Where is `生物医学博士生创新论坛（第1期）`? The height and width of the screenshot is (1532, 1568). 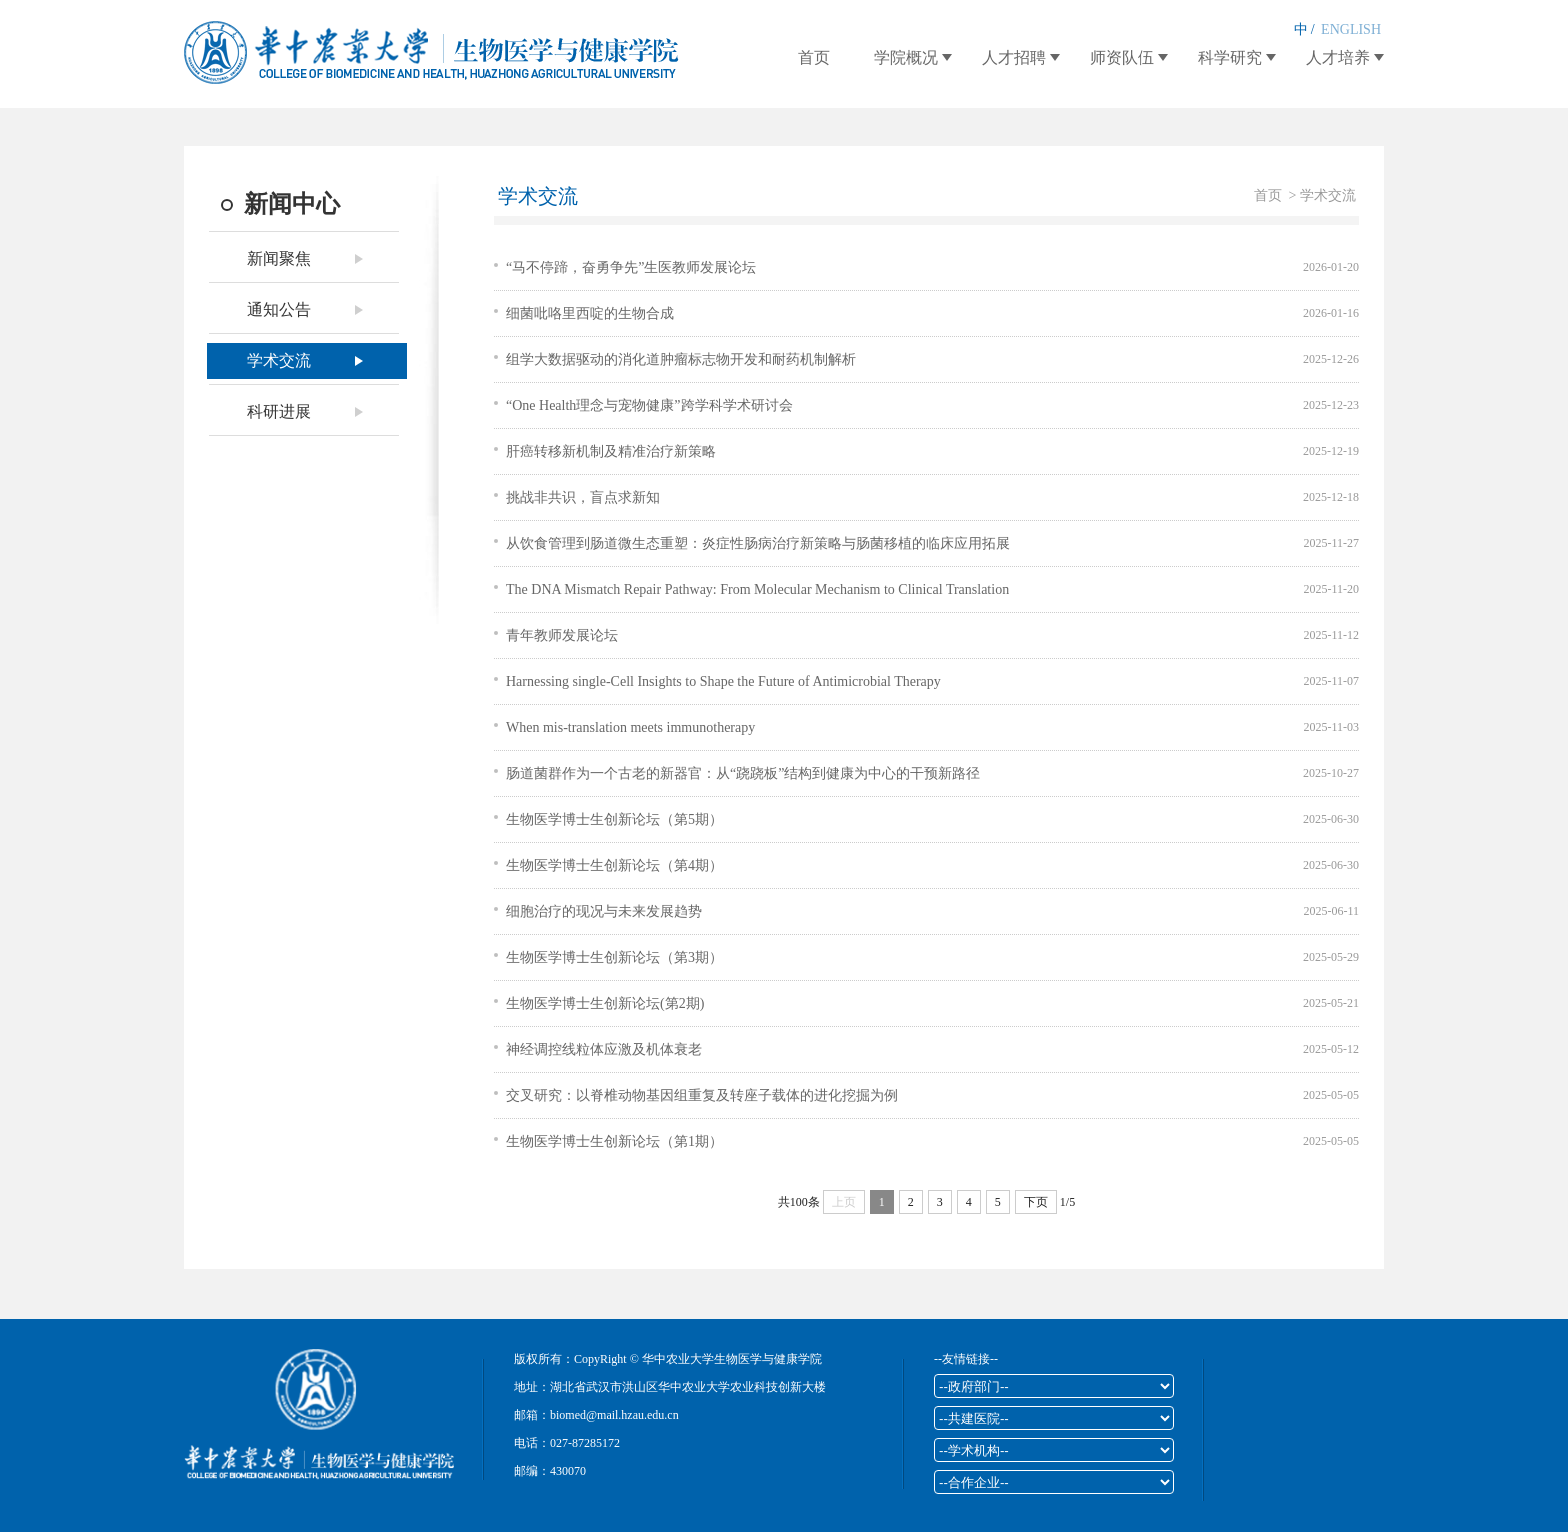 生物医学博士生创新论坛（第1期） is located at coordinates (614, 1141).